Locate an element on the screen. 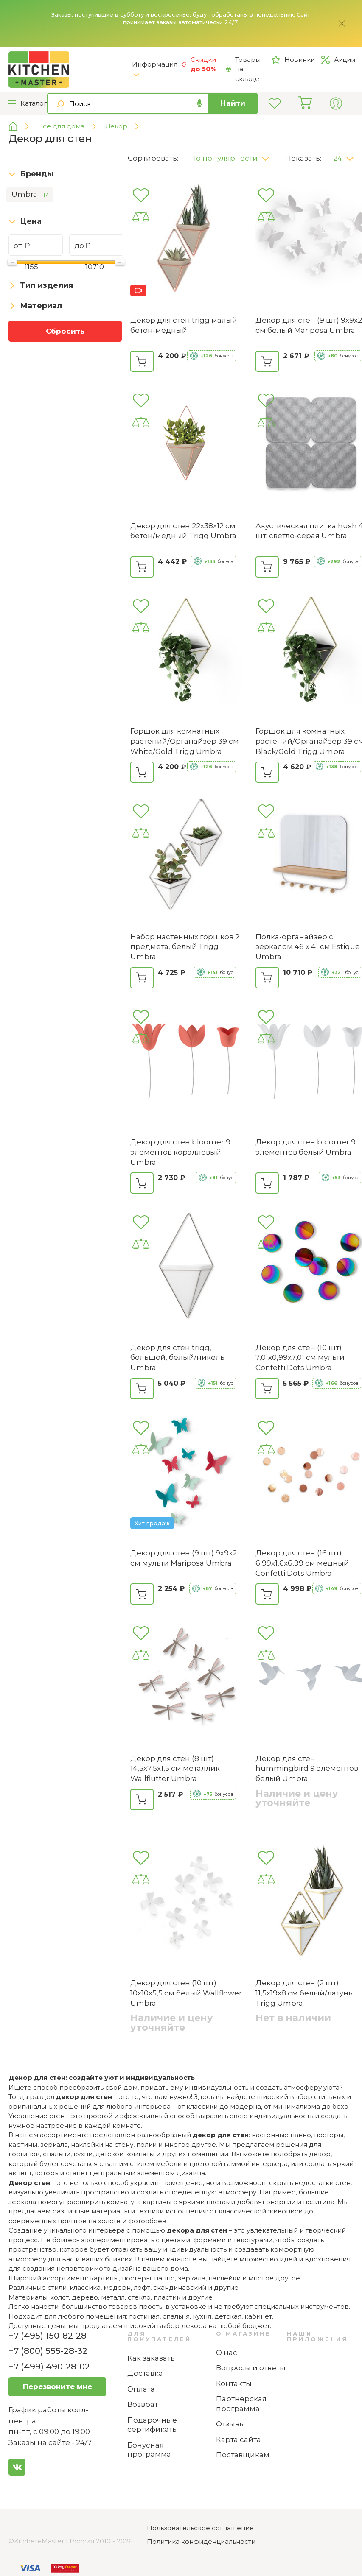 Image resolution: width=362 pixels, height=2576 pixels. Как заказать is located at coordinates (151, 2358).